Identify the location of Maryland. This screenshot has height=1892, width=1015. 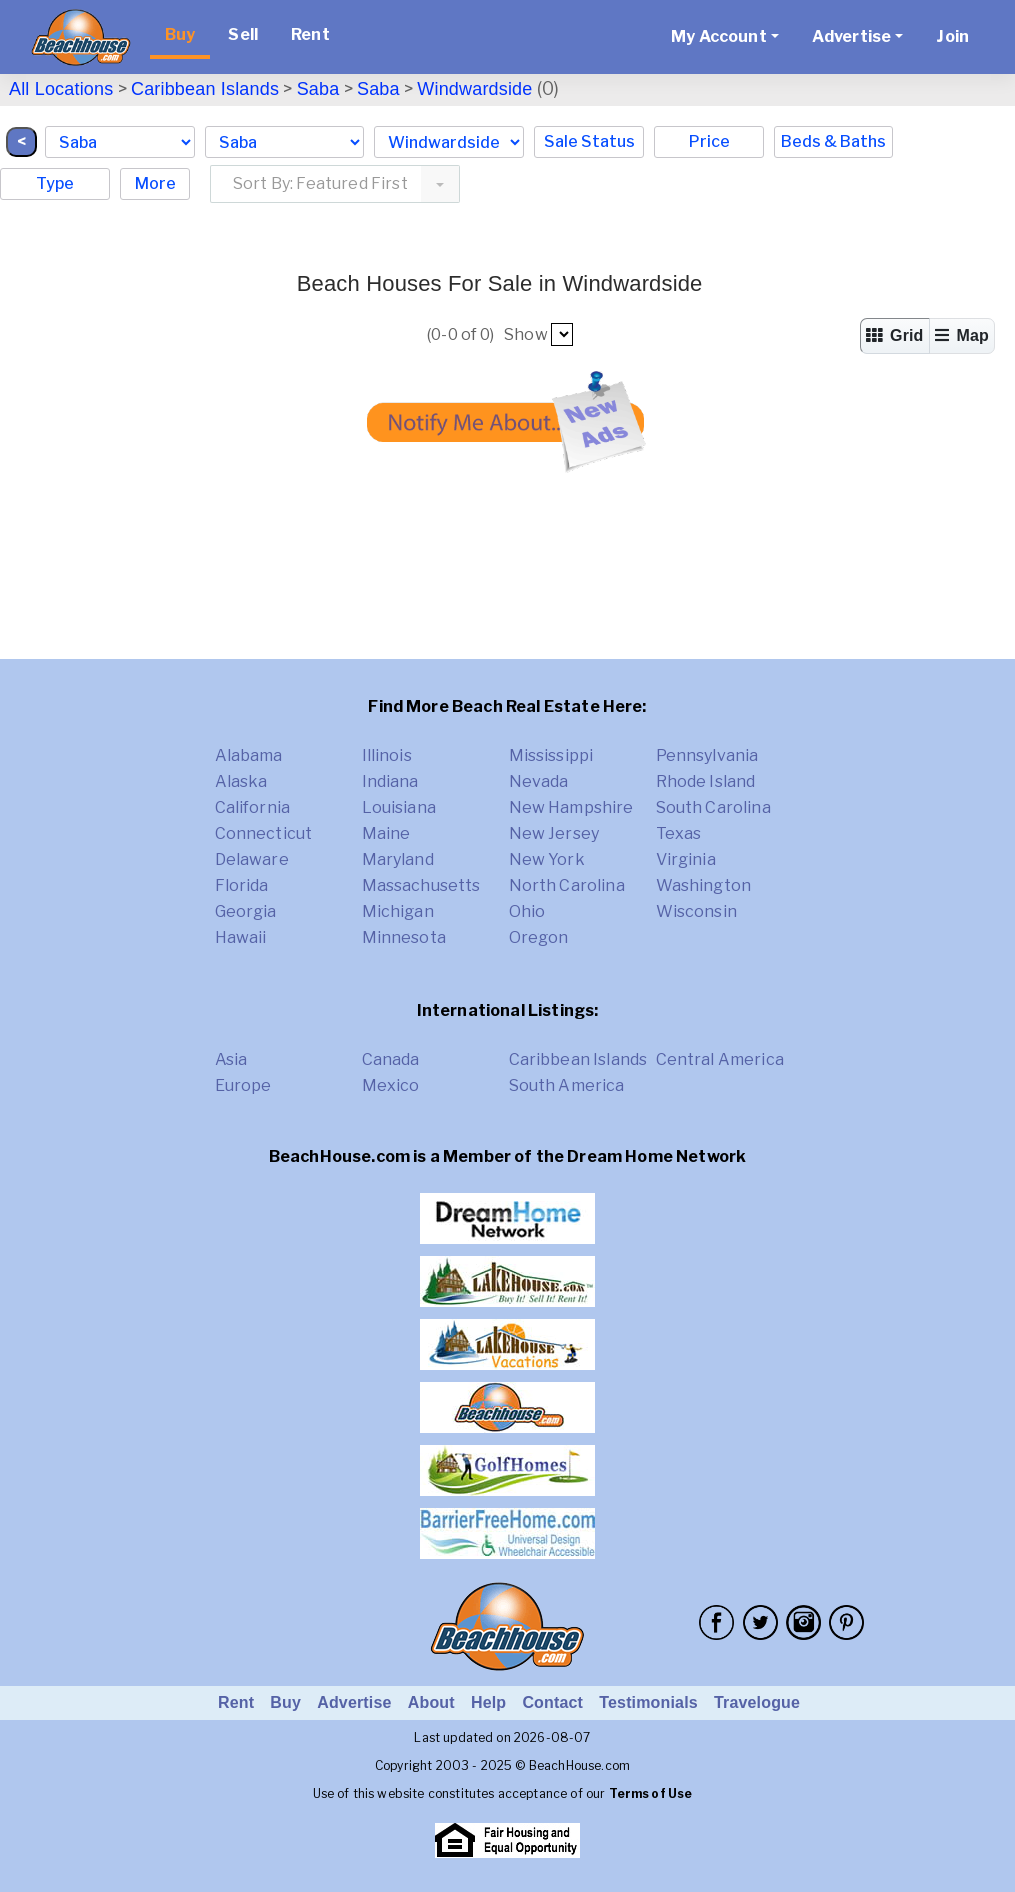
(398, 859).